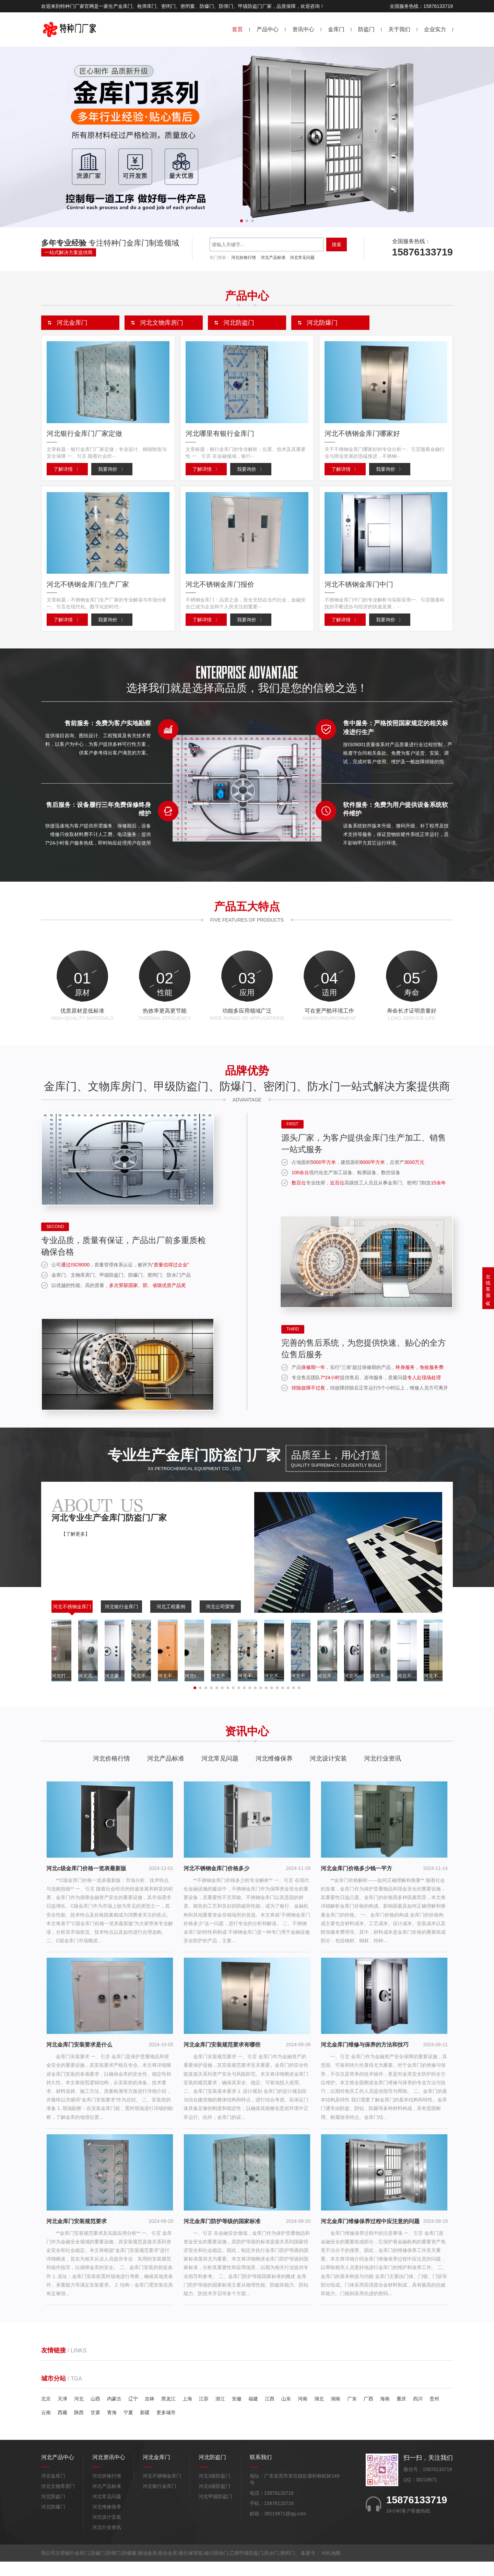 This screenshot has width=494, height=2576. I want to click on 【了解更多】, so click(75, 1548).